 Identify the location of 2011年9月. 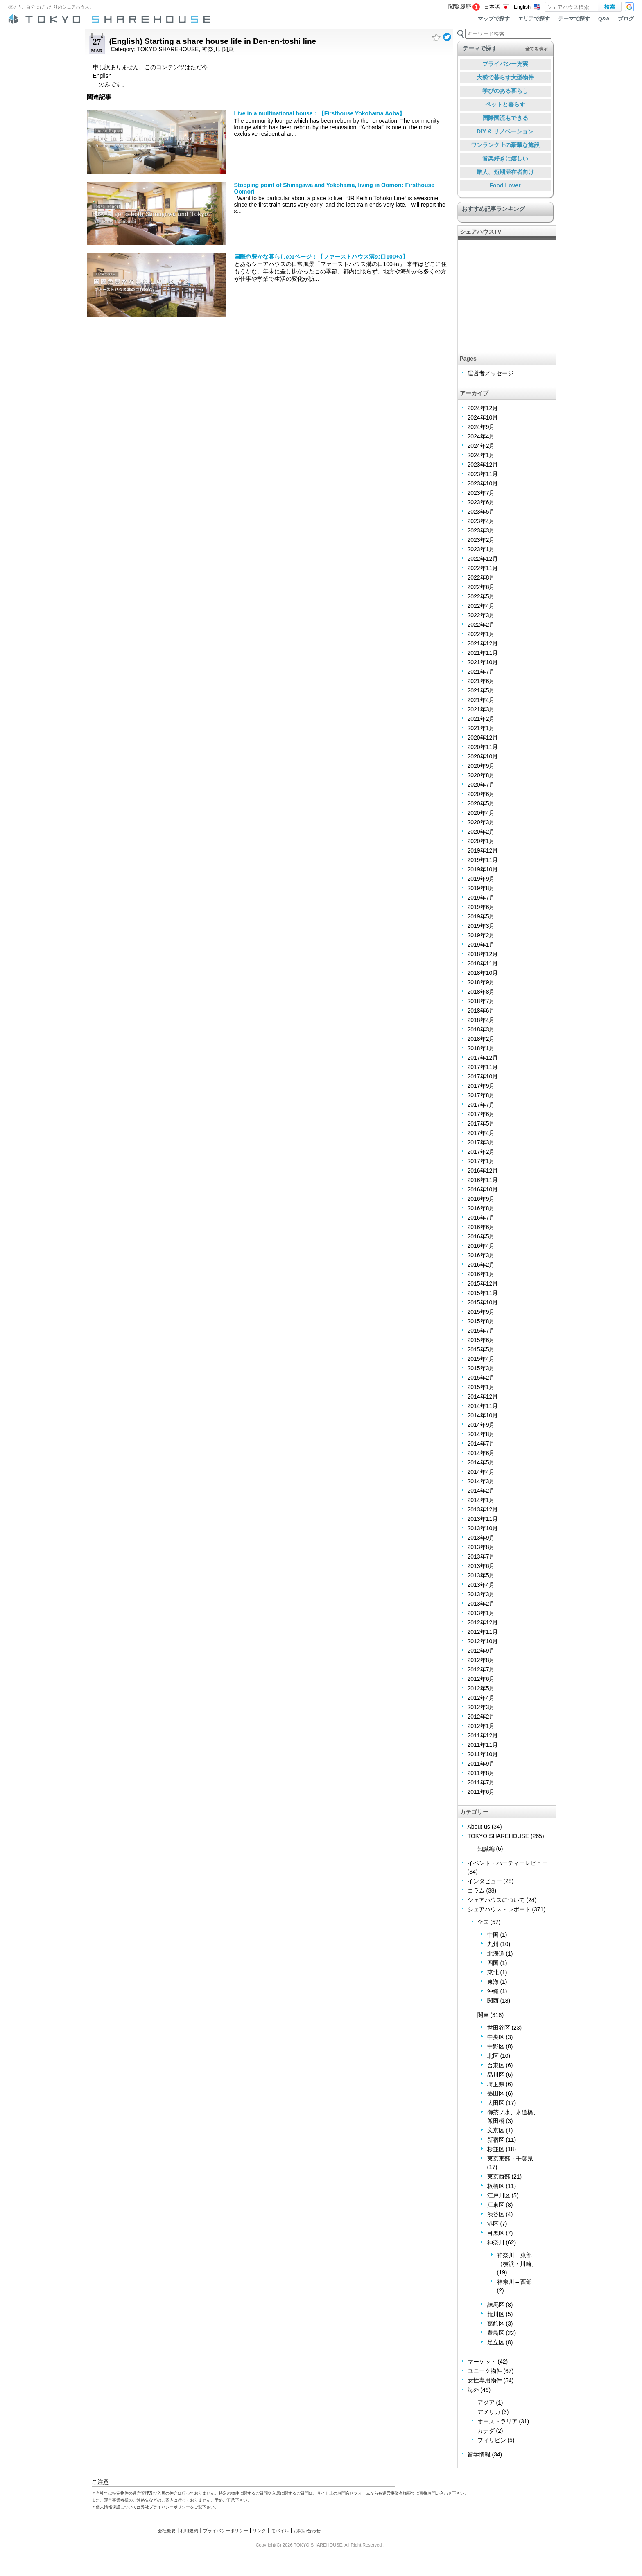
(481, 1763).